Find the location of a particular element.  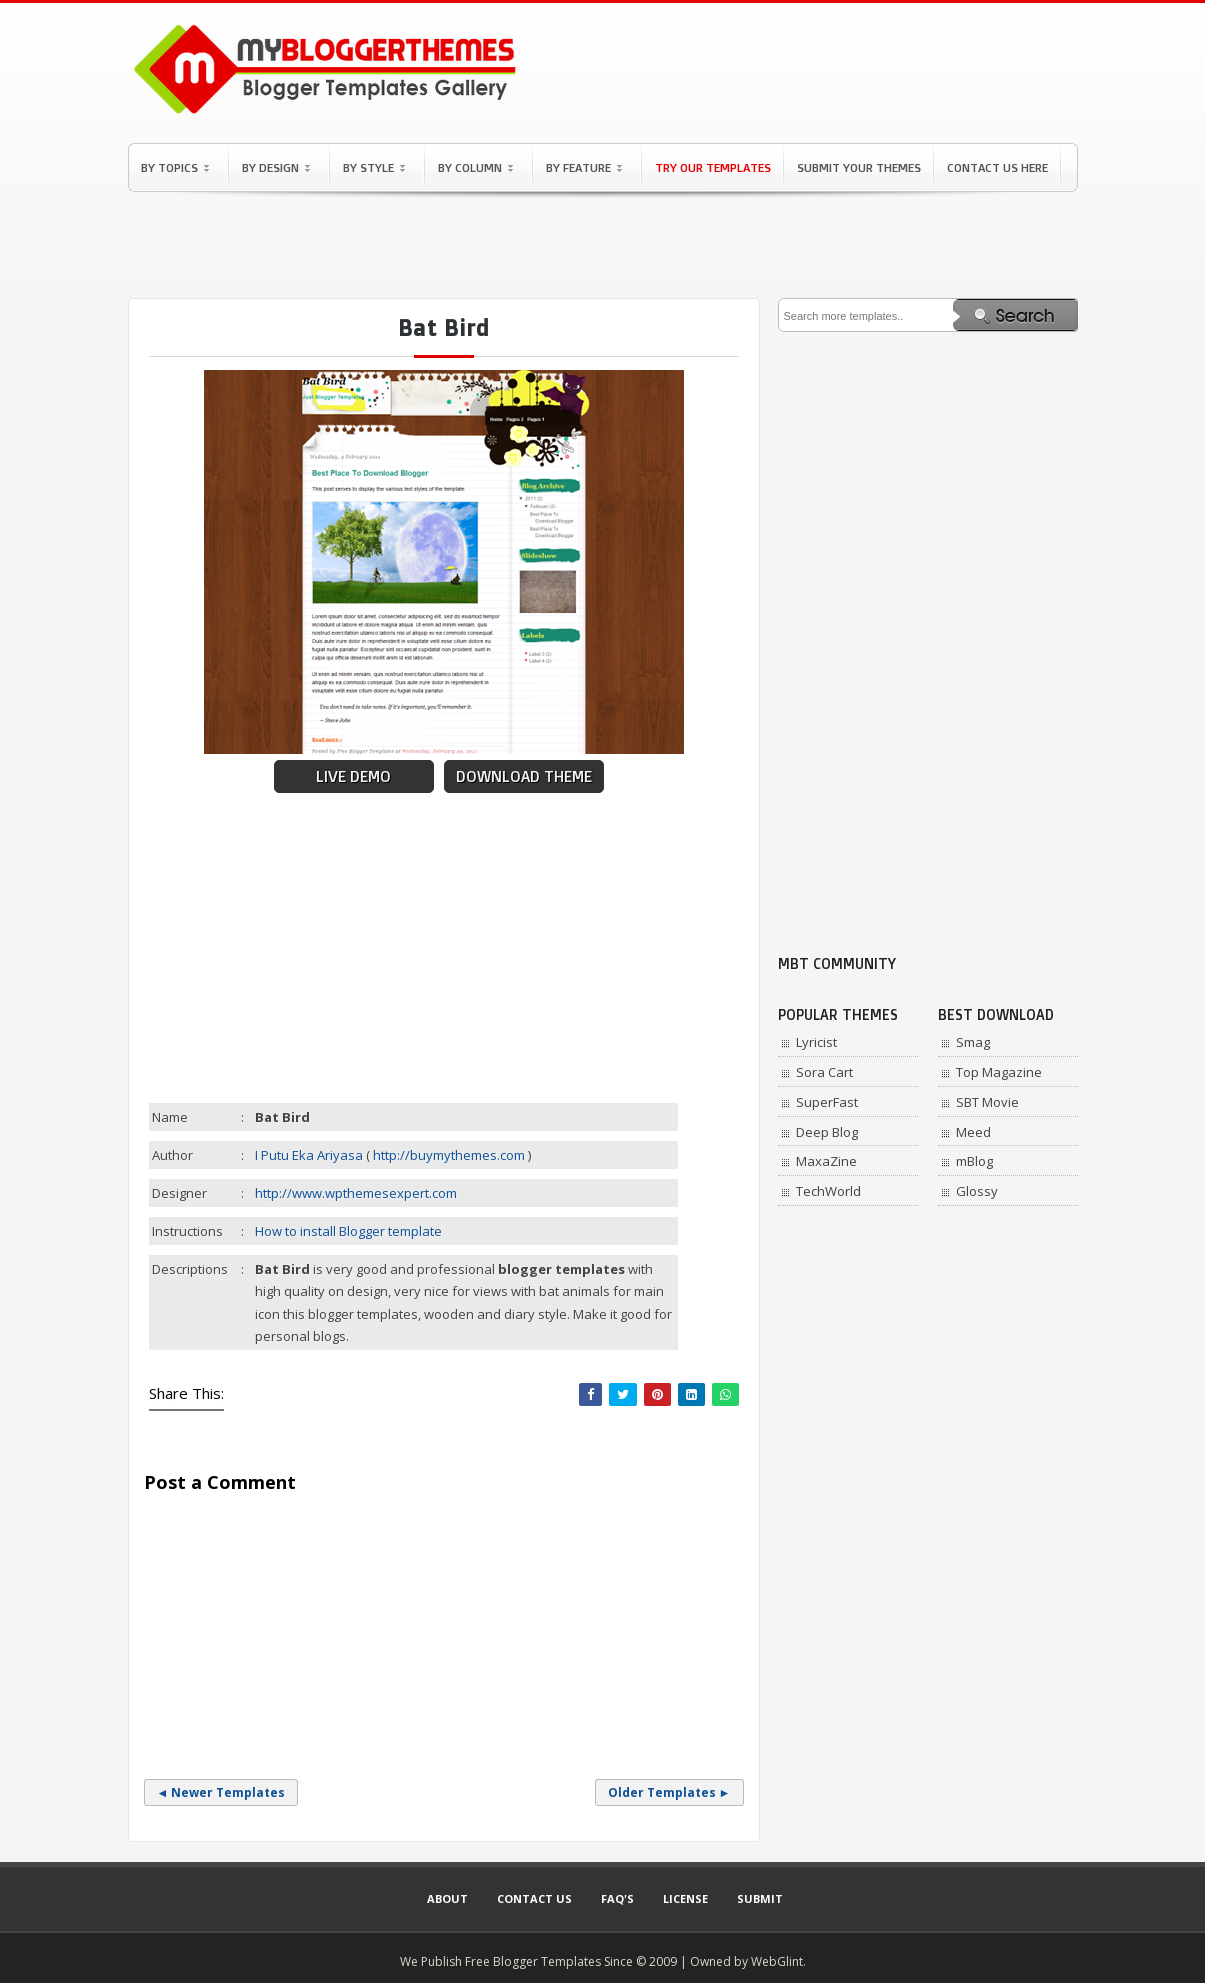

Download Theme is located at coordinates (524, 776).